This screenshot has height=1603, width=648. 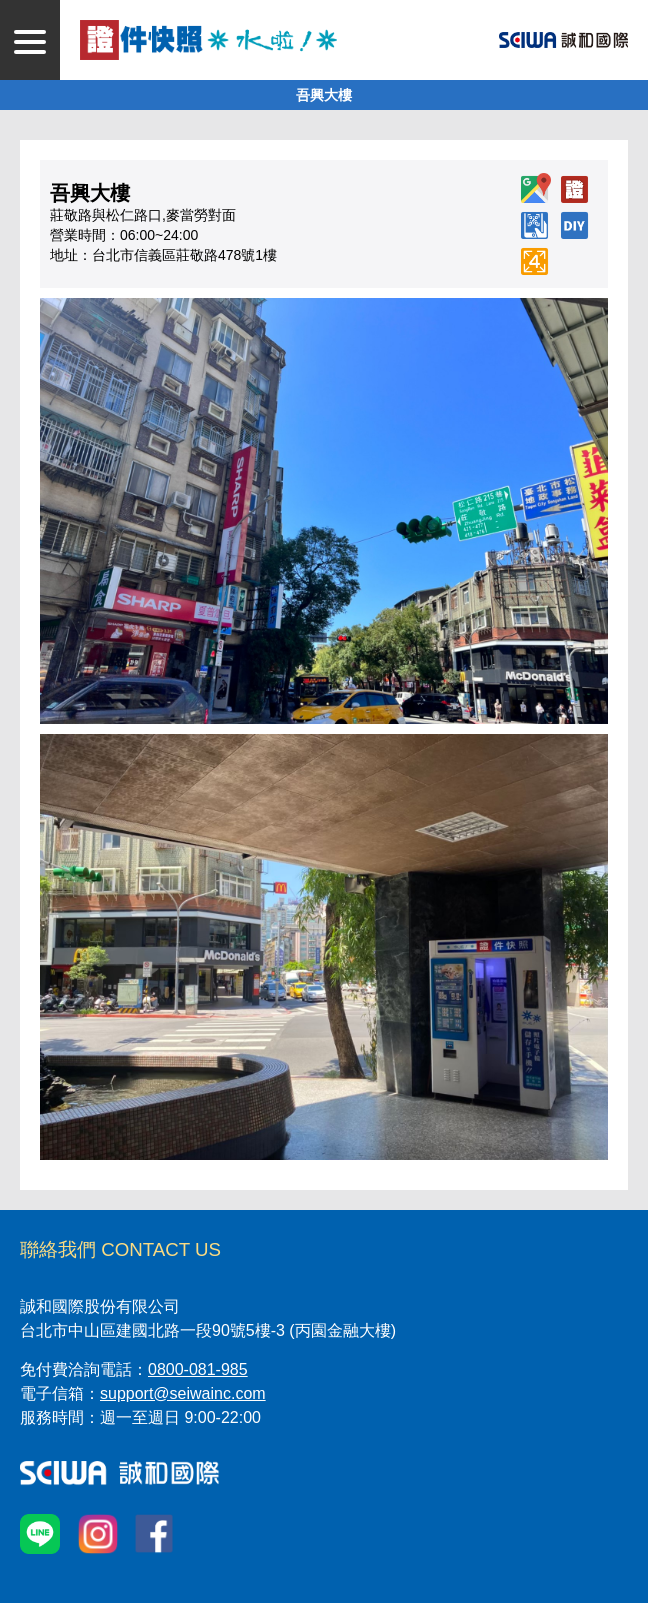 What do you see at coordinates (183, 1393) in the screenshot?
I see `support@seiwainc.com` at bounding box center [183, 1393].